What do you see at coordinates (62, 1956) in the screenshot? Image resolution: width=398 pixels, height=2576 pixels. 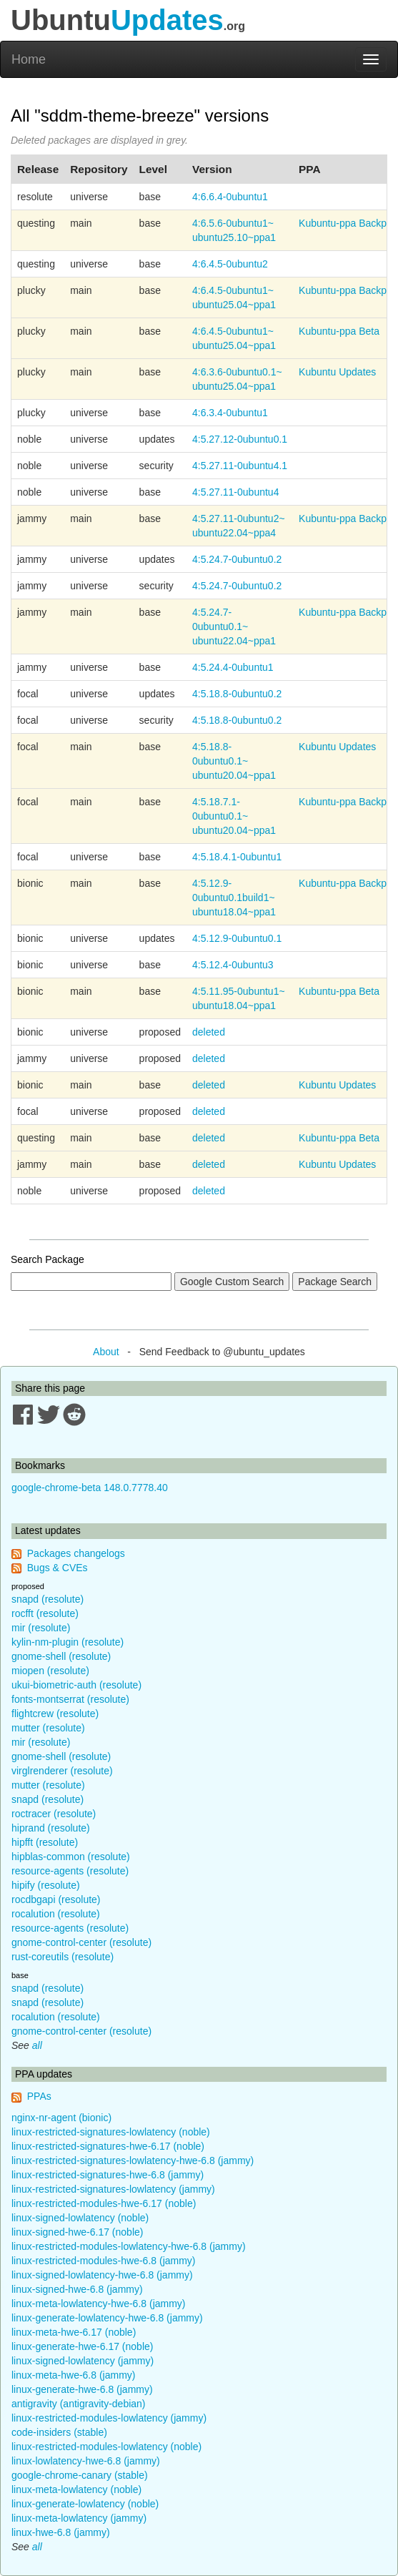 I see `rust-coreutils (resolute)` at bounding box center [62, 1956].